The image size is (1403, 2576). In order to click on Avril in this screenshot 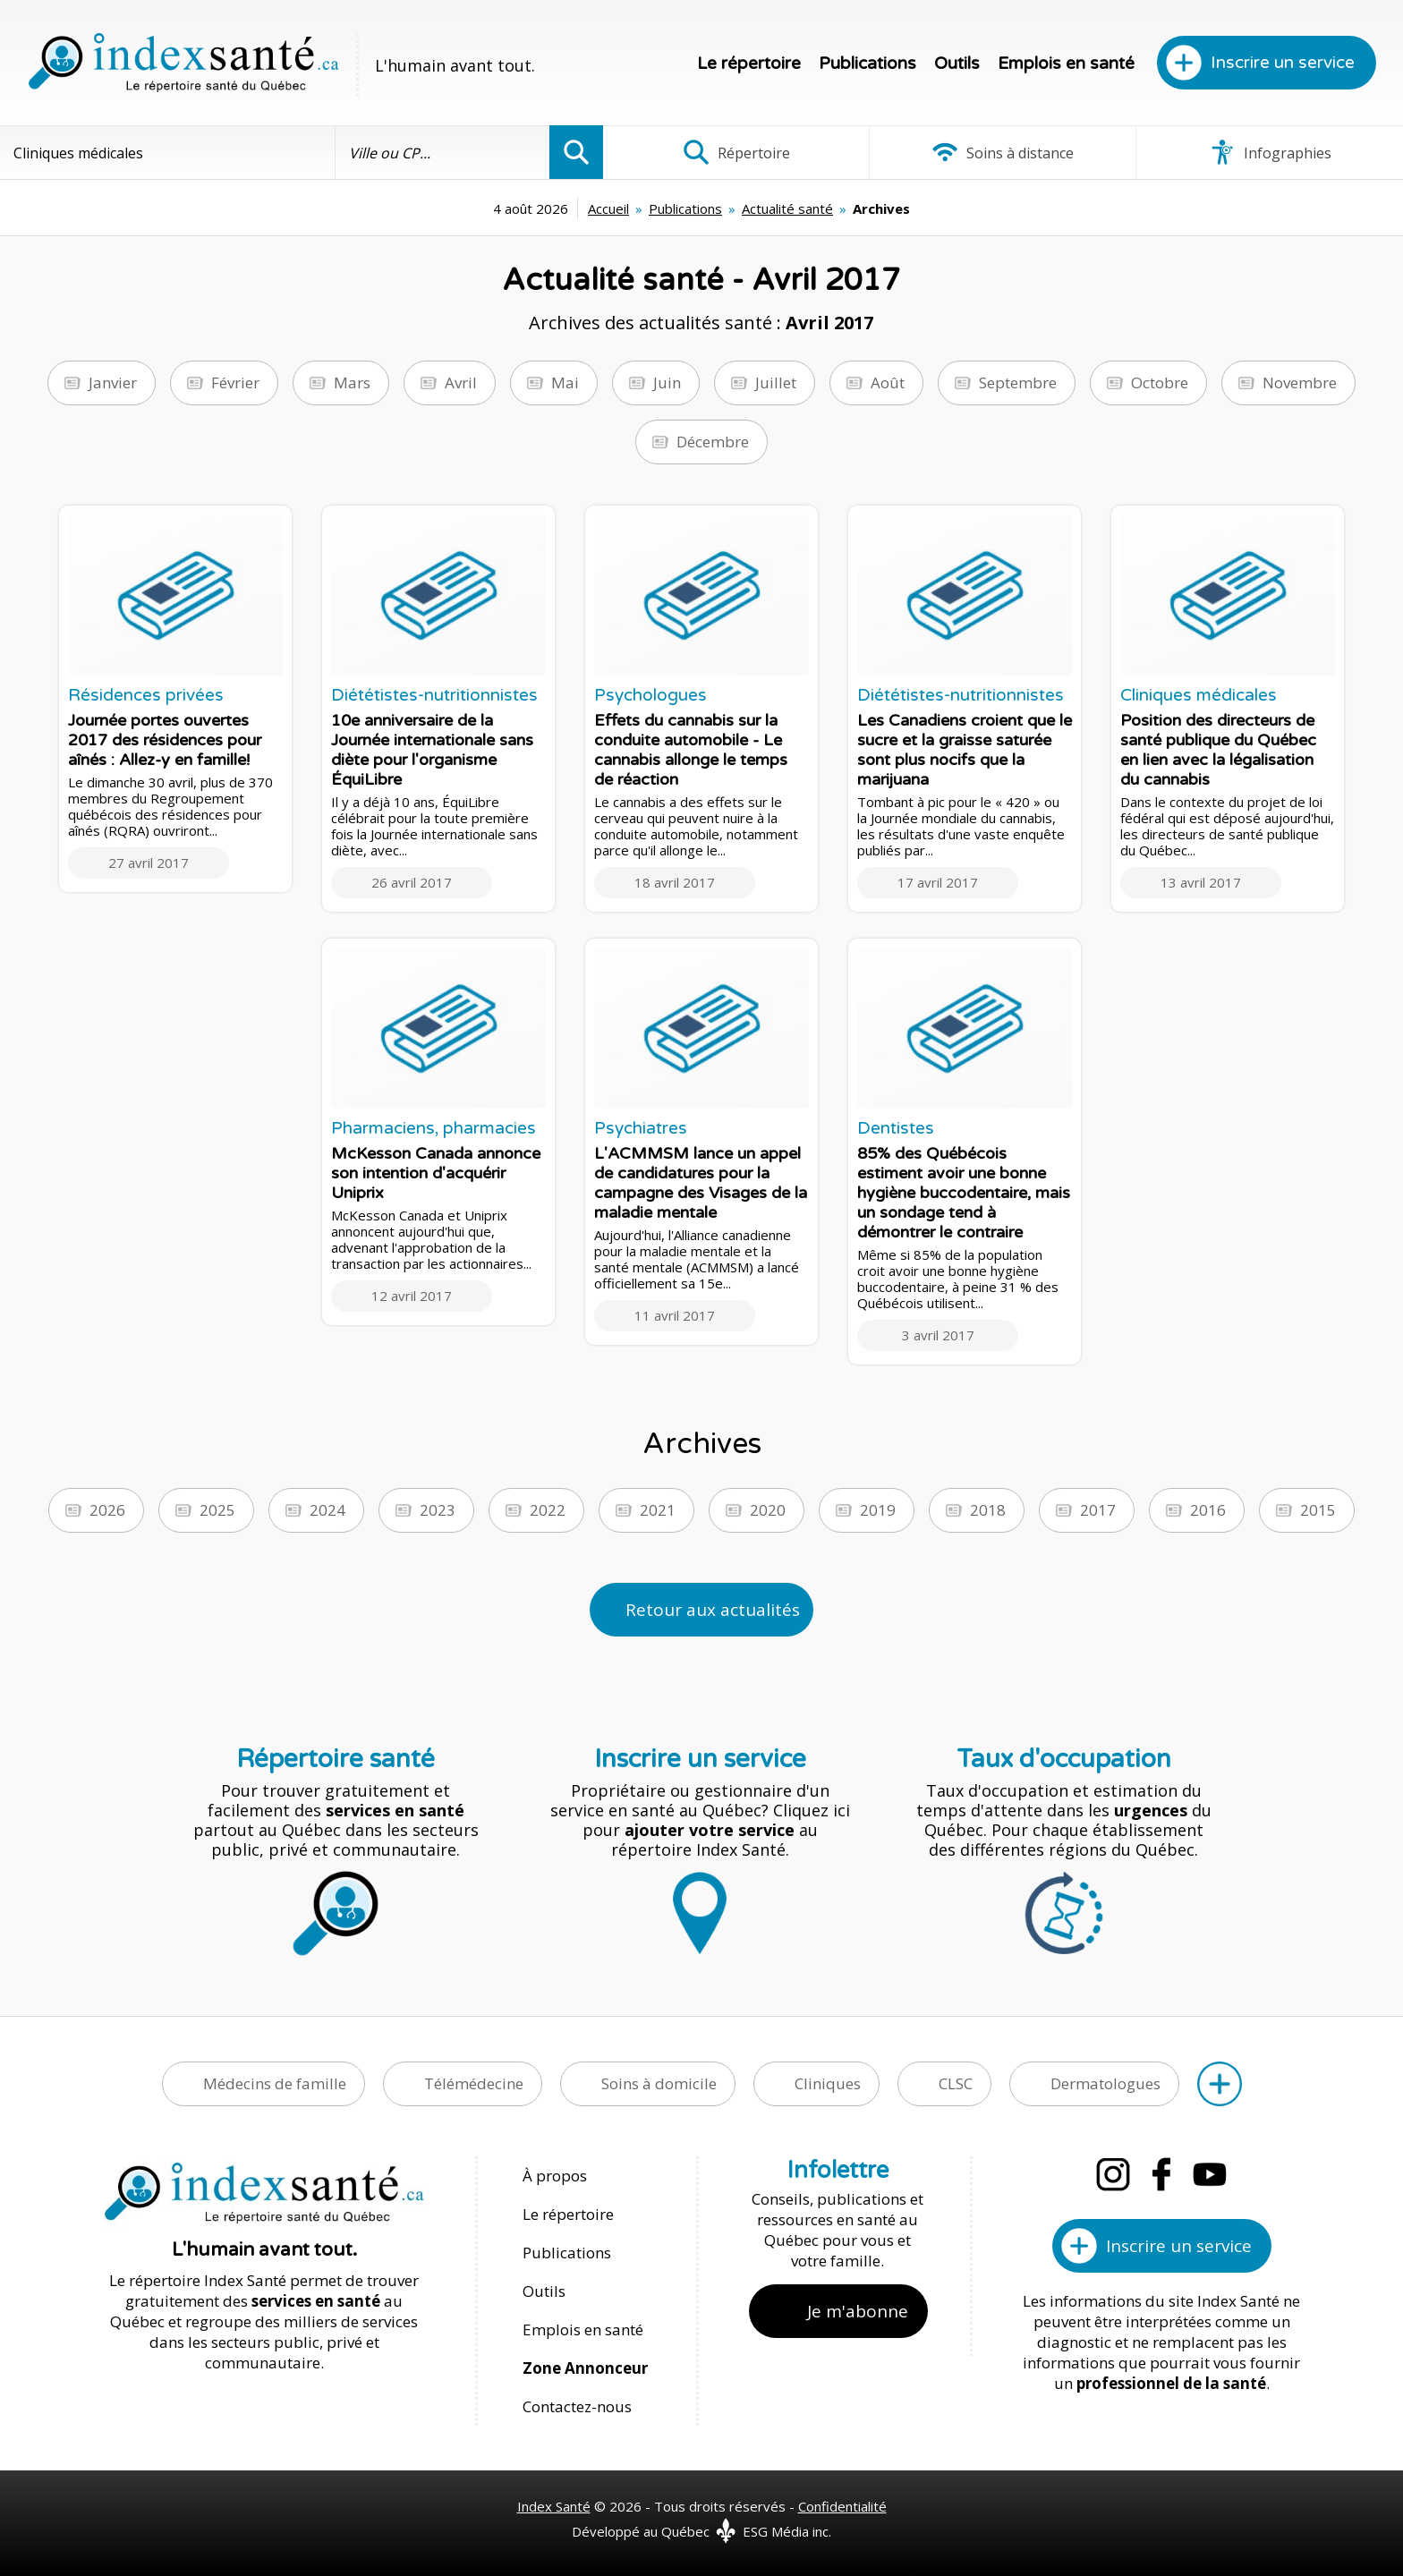, I will do `click(461, 382)`.